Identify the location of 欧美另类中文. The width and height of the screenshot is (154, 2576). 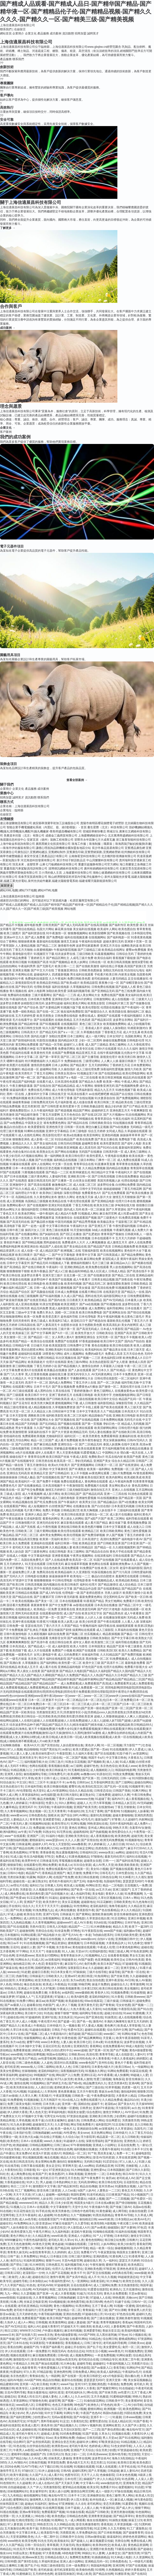
(51, 1902).